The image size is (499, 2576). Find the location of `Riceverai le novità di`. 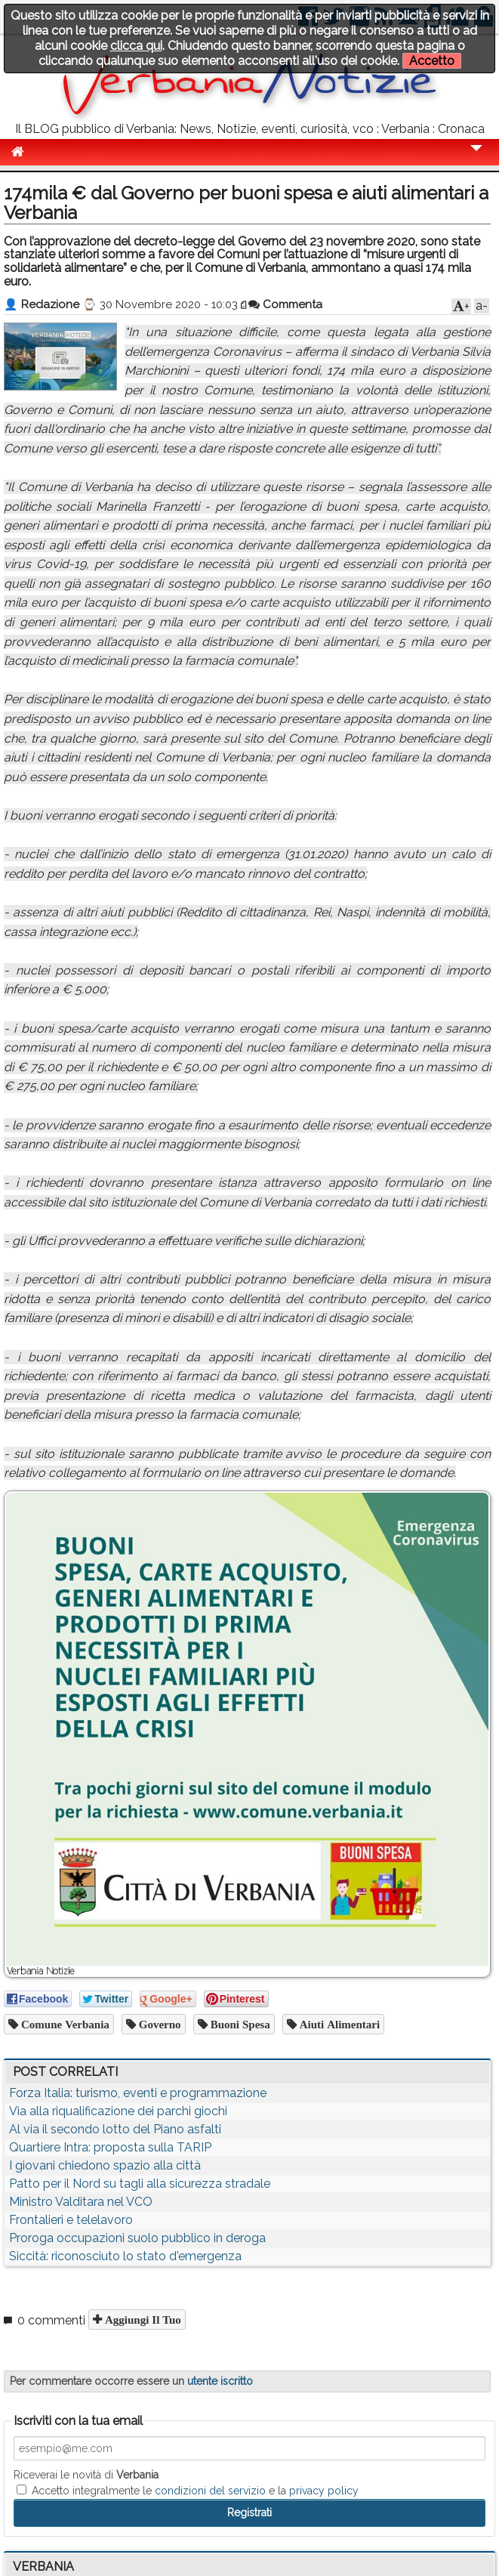

Riceverai le novità di is located at coordinates (86, 2474).